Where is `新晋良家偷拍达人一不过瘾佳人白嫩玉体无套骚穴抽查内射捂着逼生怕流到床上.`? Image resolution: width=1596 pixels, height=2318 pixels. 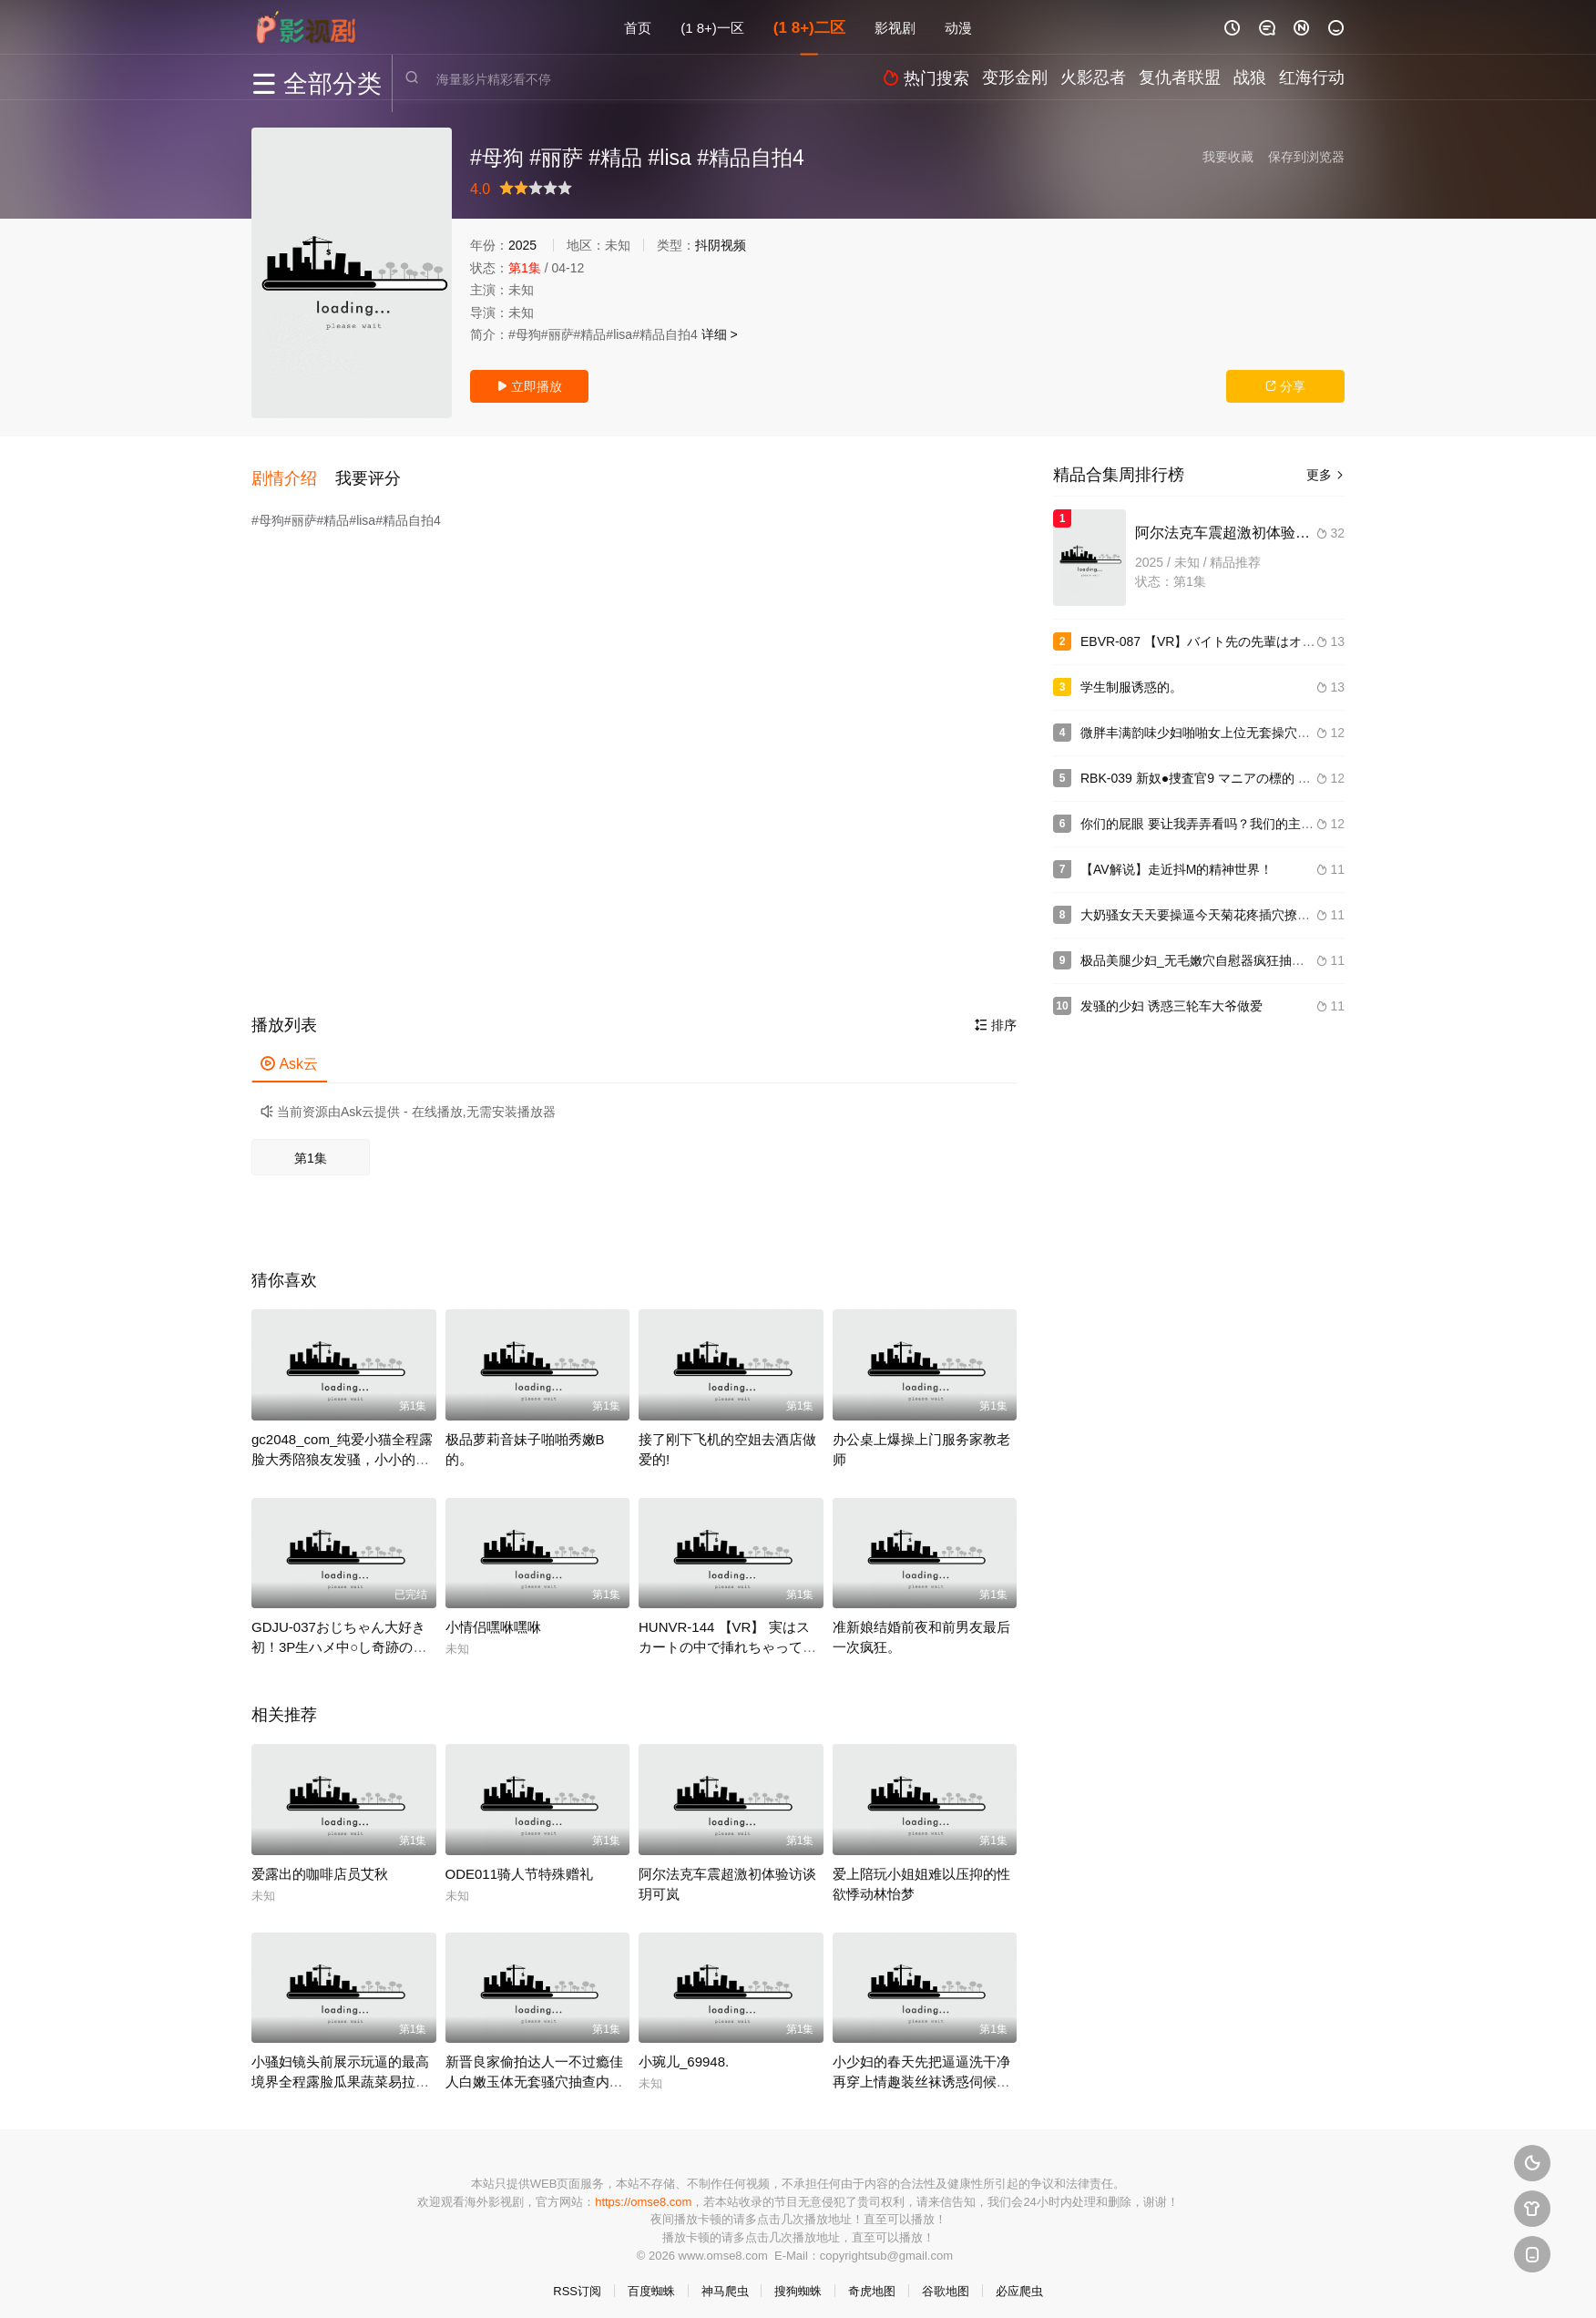
新晋良家偷拍达人一不过瘾佳人白嫩玉体无套骚穴抽查内射捂着逼生怕流到床上. is located at coordinates (534, 2072).